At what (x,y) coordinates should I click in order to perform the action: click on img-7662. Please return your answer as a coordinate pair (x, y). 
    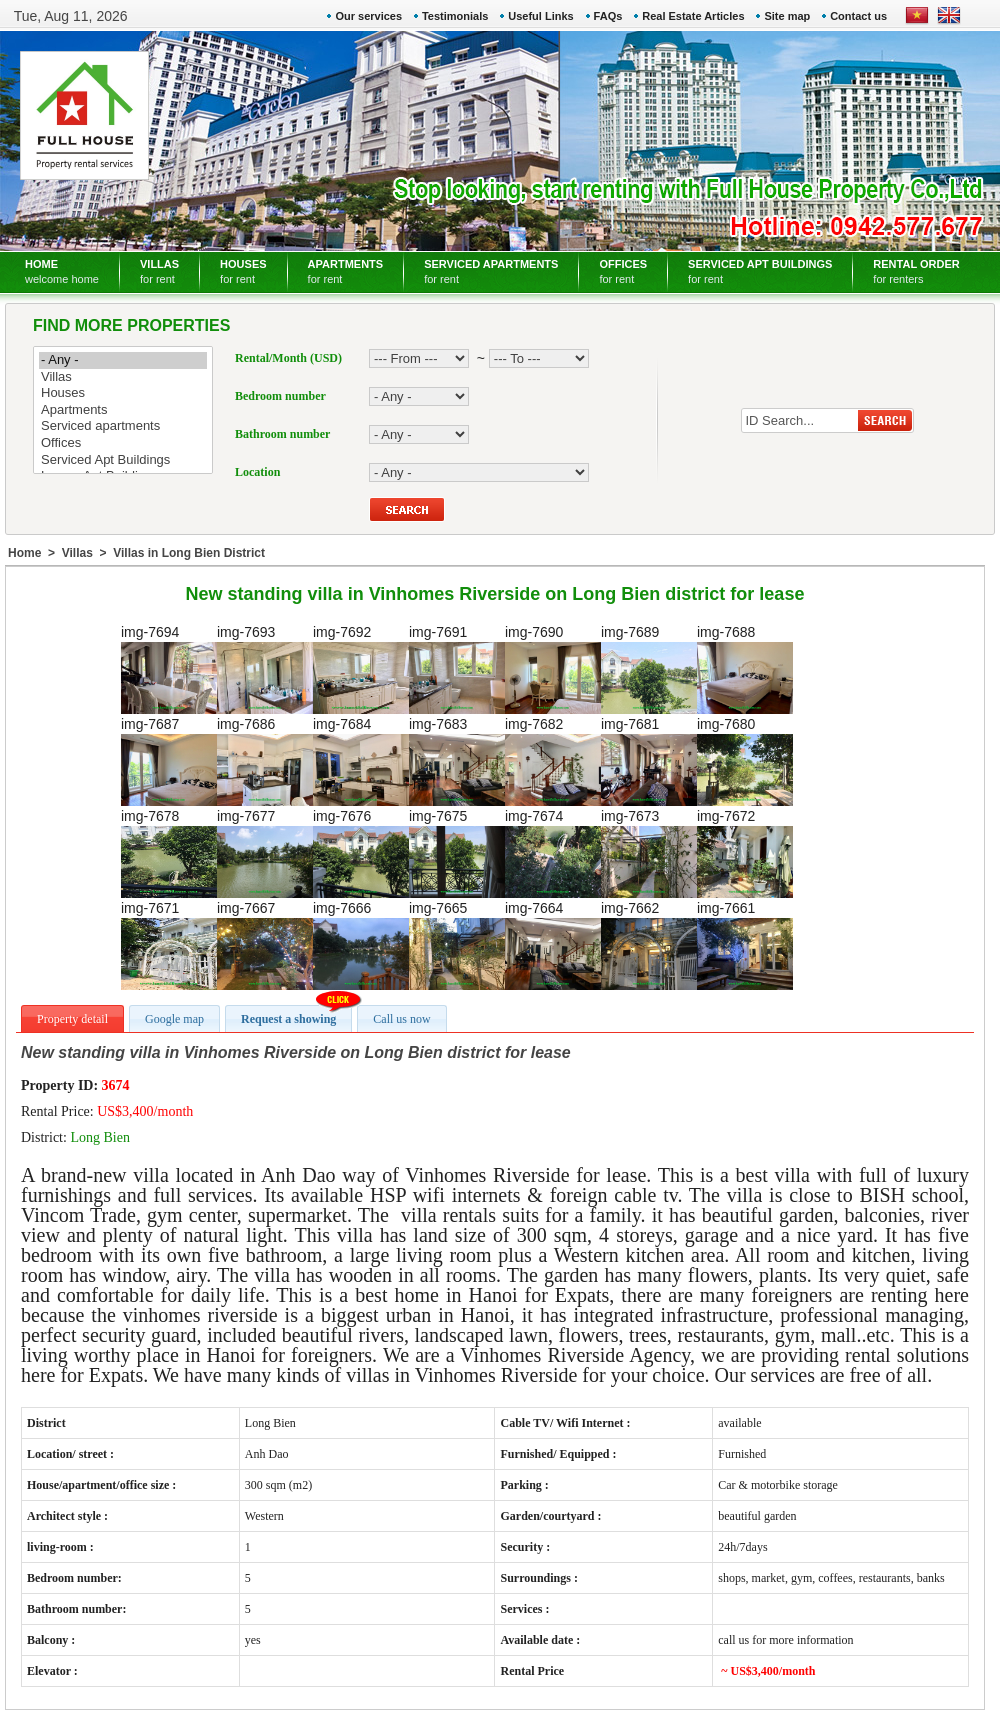
    Looking at the image, I should click on (649, 945).